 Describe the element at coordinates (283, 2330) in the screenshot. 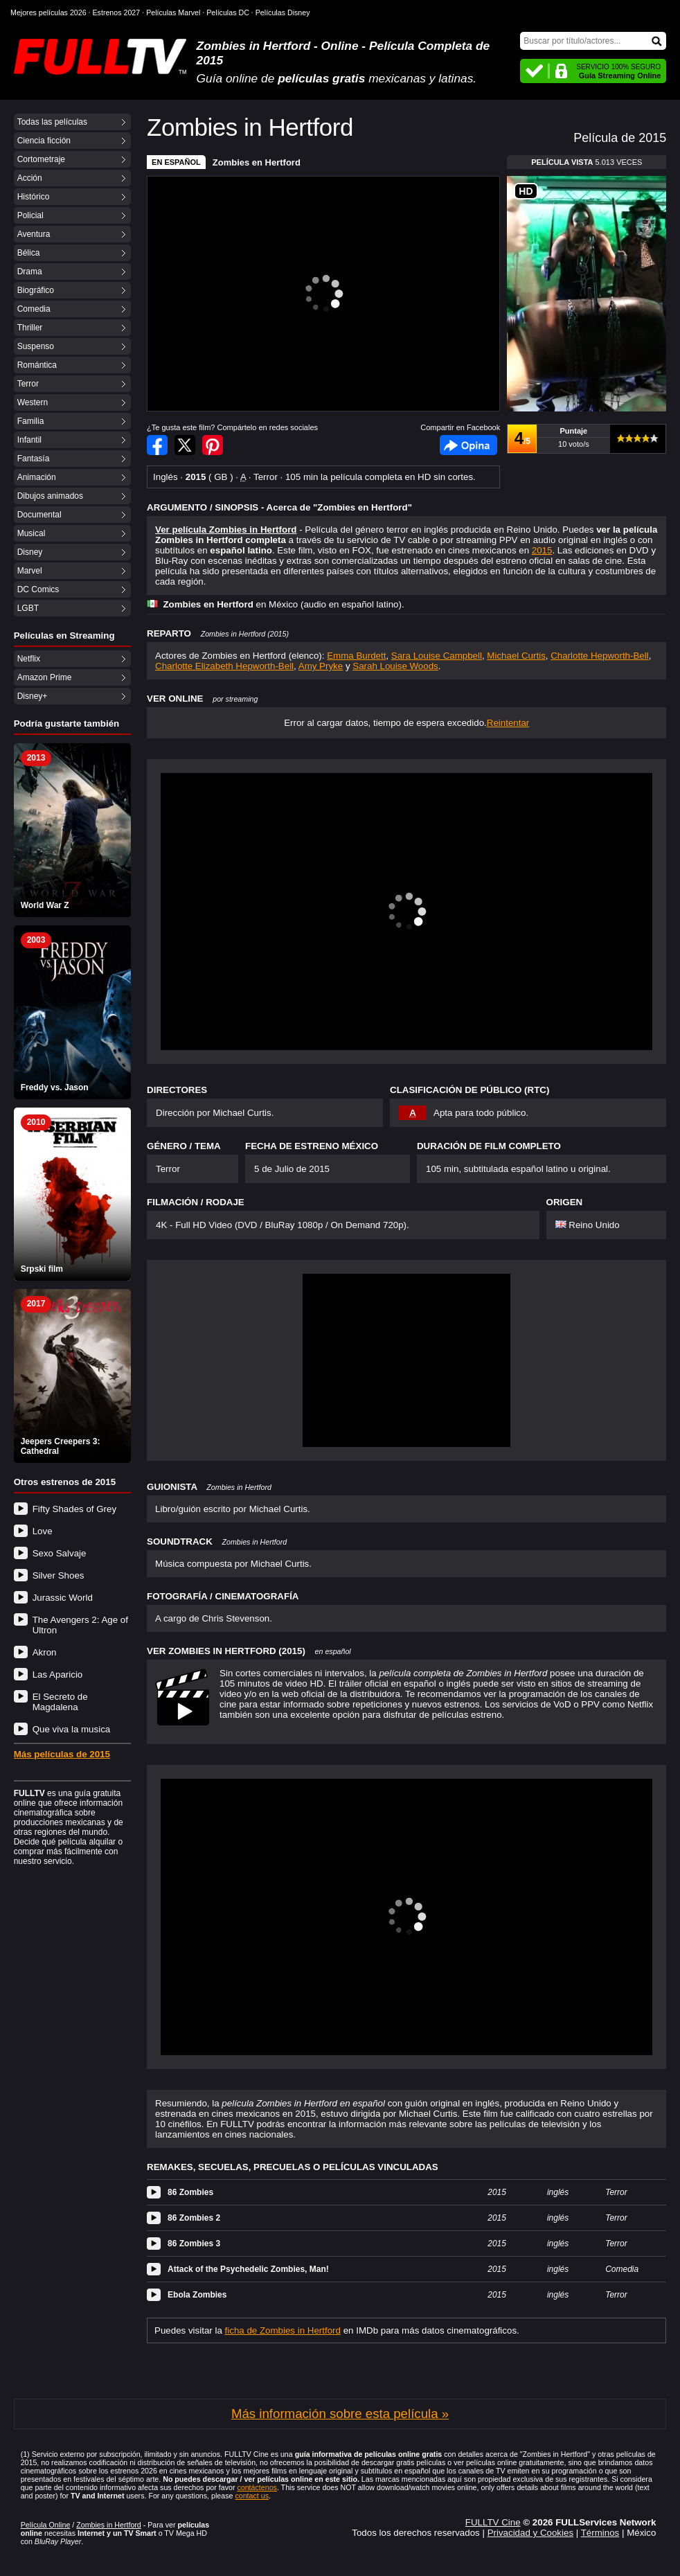

I see `ficha de Zombies in Hertford` at that location.